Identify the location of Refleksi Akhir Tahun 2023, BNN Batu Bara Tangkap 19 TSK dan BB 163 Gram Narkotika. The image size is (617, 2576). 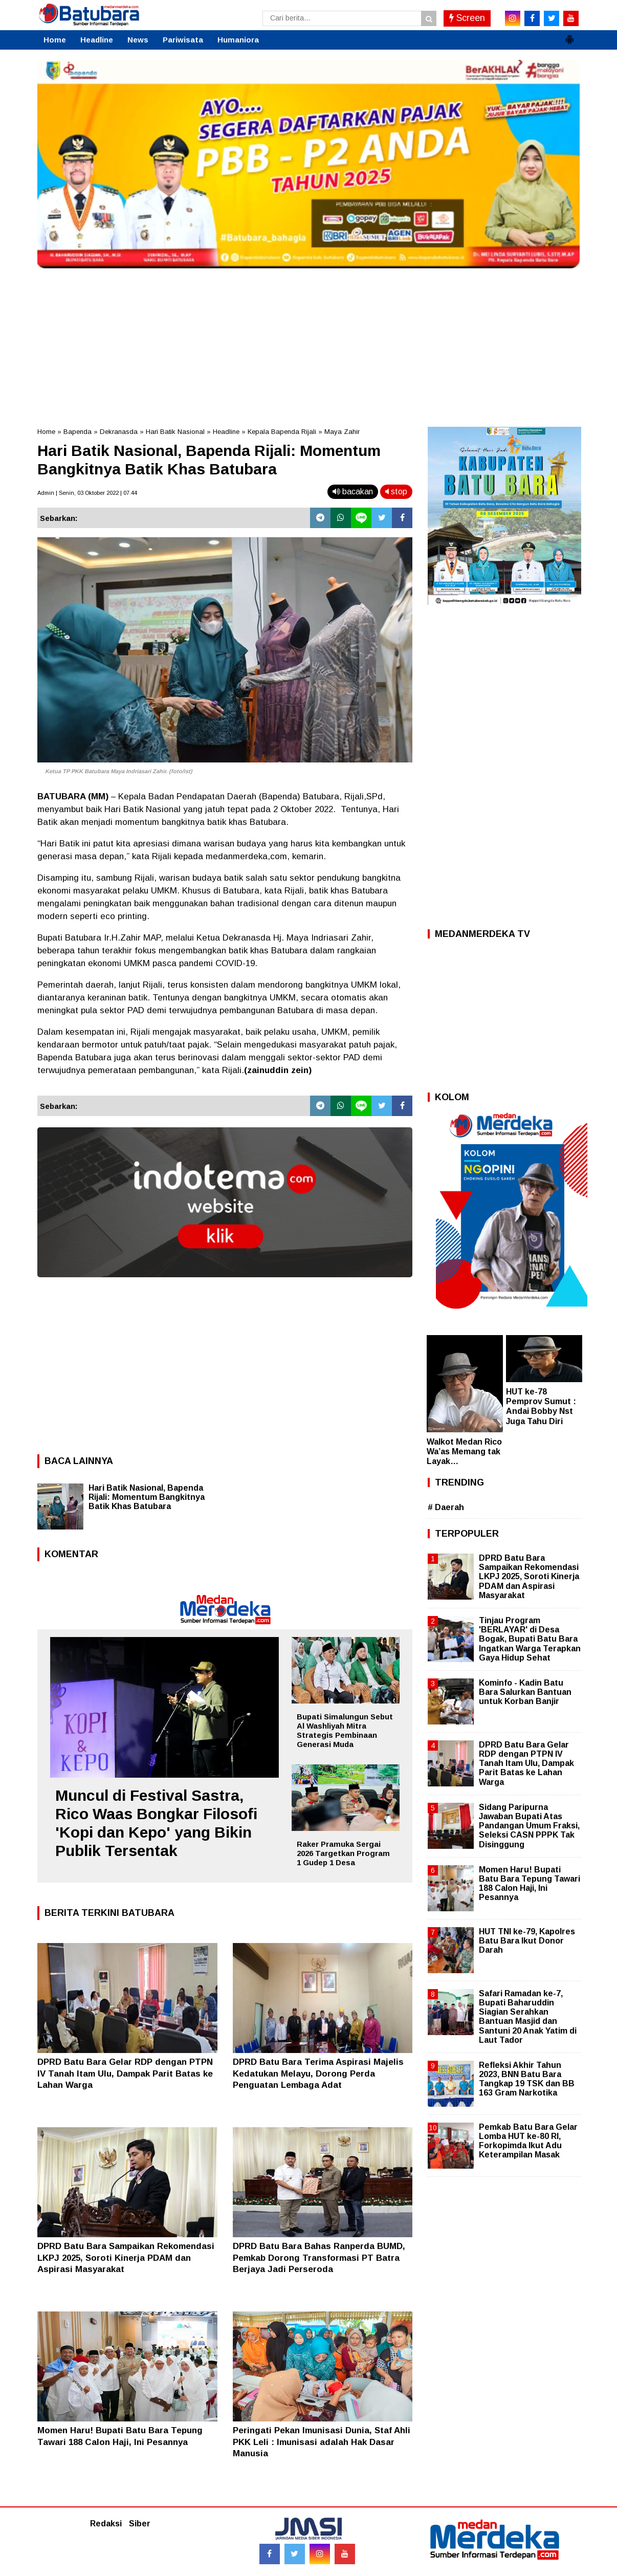
(527, 2079).